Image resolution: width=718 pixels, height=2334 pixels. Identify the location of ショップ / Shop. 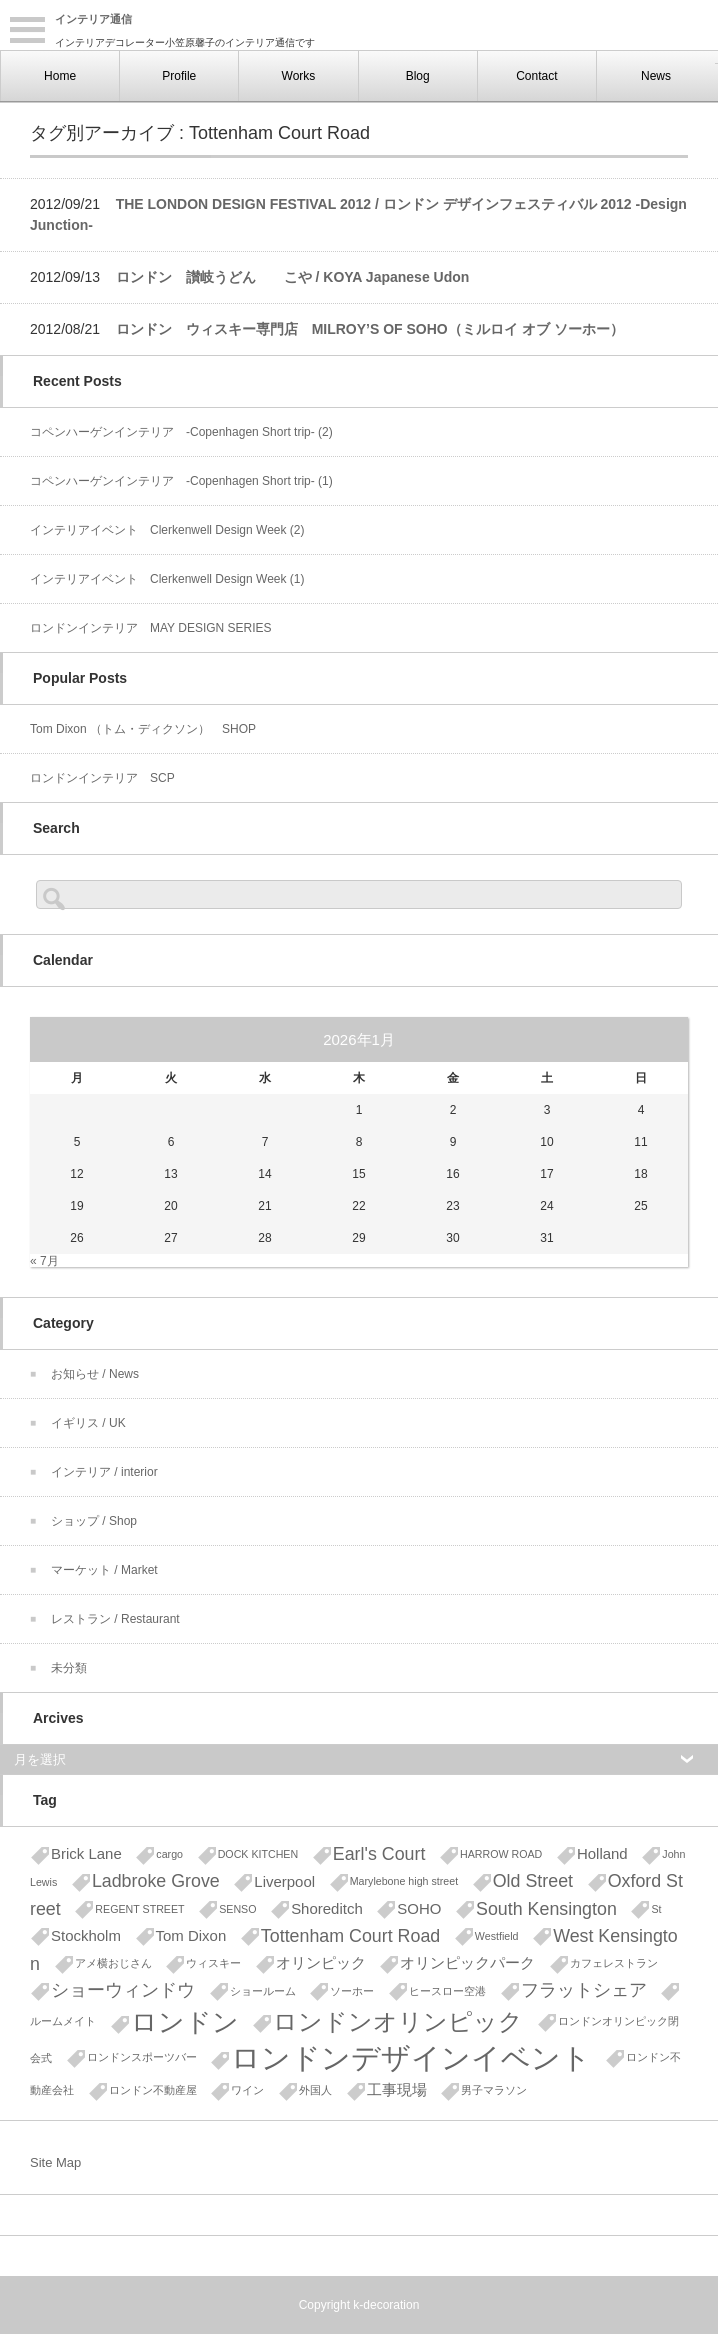
(94, 1521).